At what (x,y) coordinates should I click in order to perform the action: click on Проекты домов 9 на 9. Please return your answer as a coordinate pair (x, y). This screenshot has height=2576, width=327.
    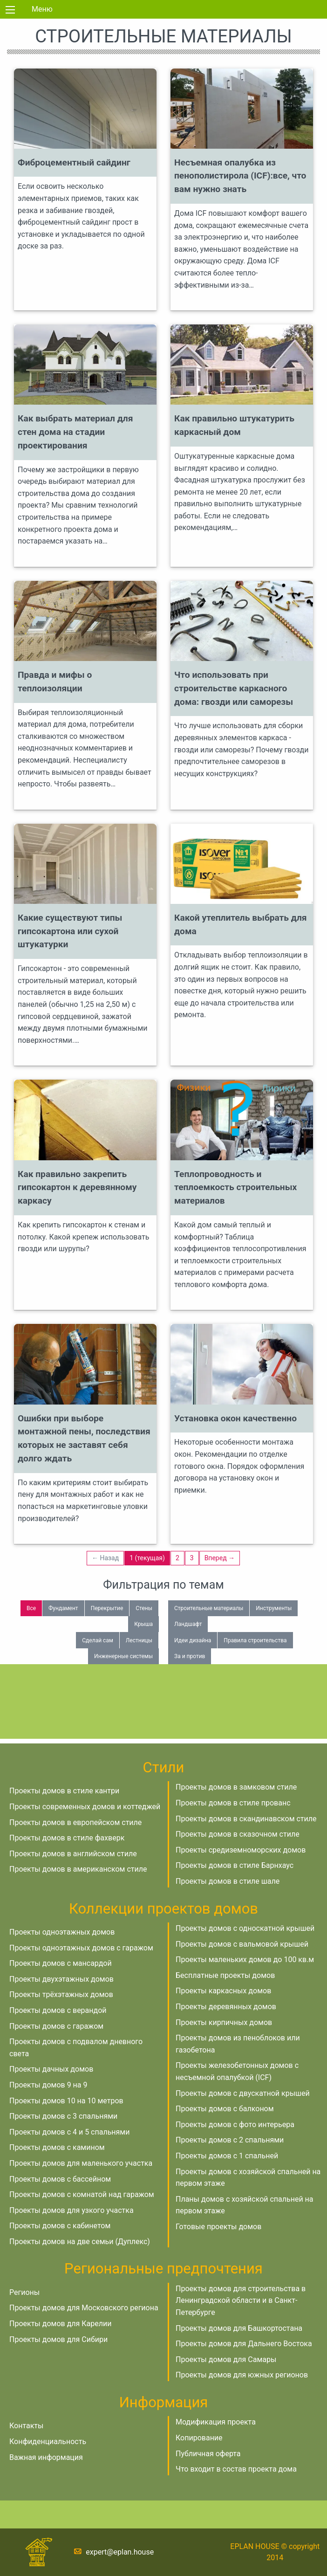
    Looking at the image, I should click on (48, 2084).